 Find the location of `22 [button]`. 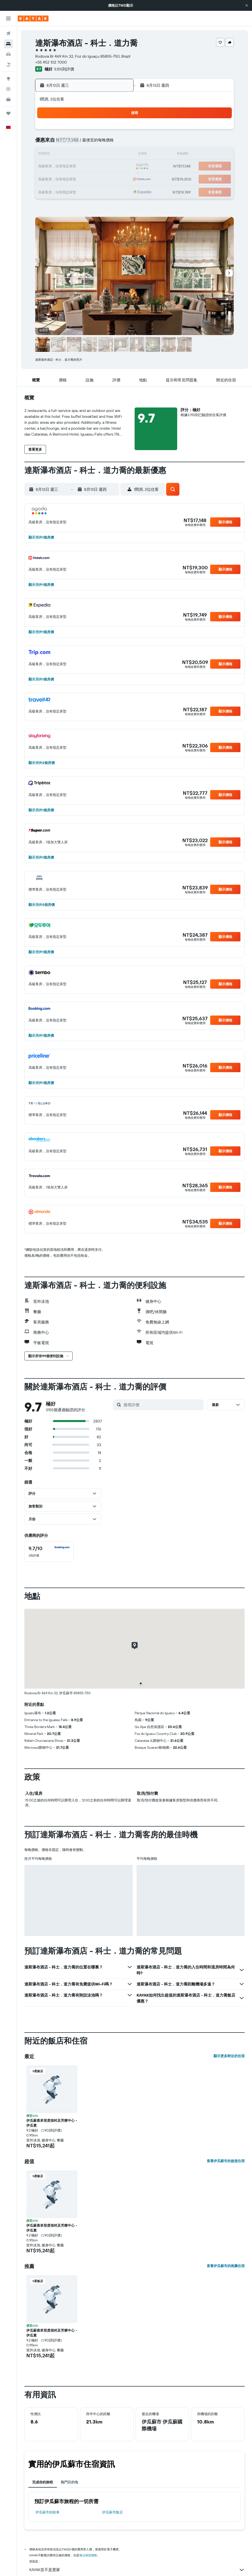

22 [button] is located at coordinates (118, 166).